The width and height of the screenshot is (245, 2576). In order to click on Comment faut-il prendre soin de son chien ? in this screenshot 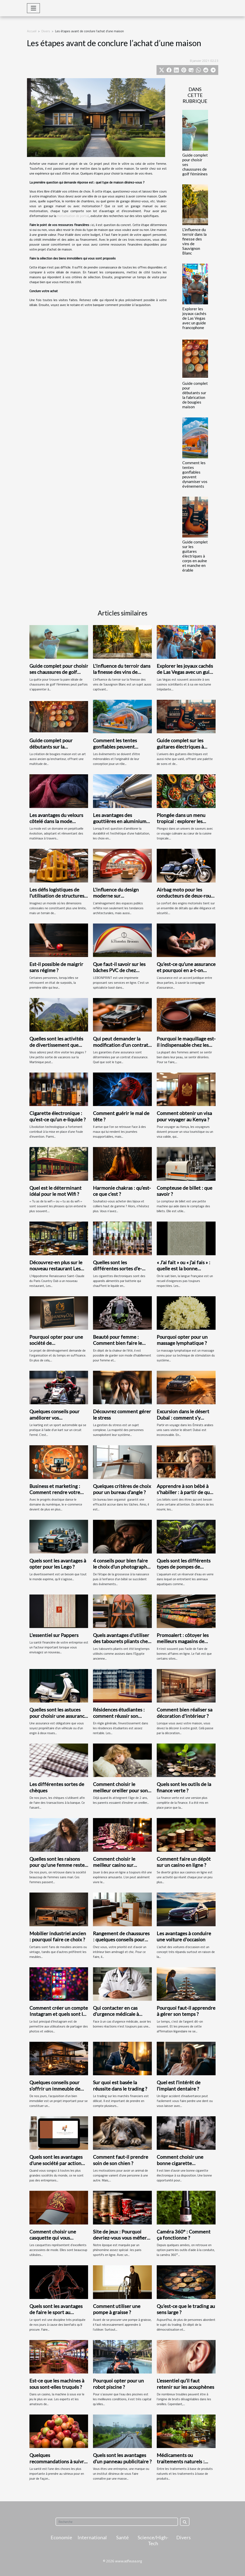, I will do `click(120, 2160)`.